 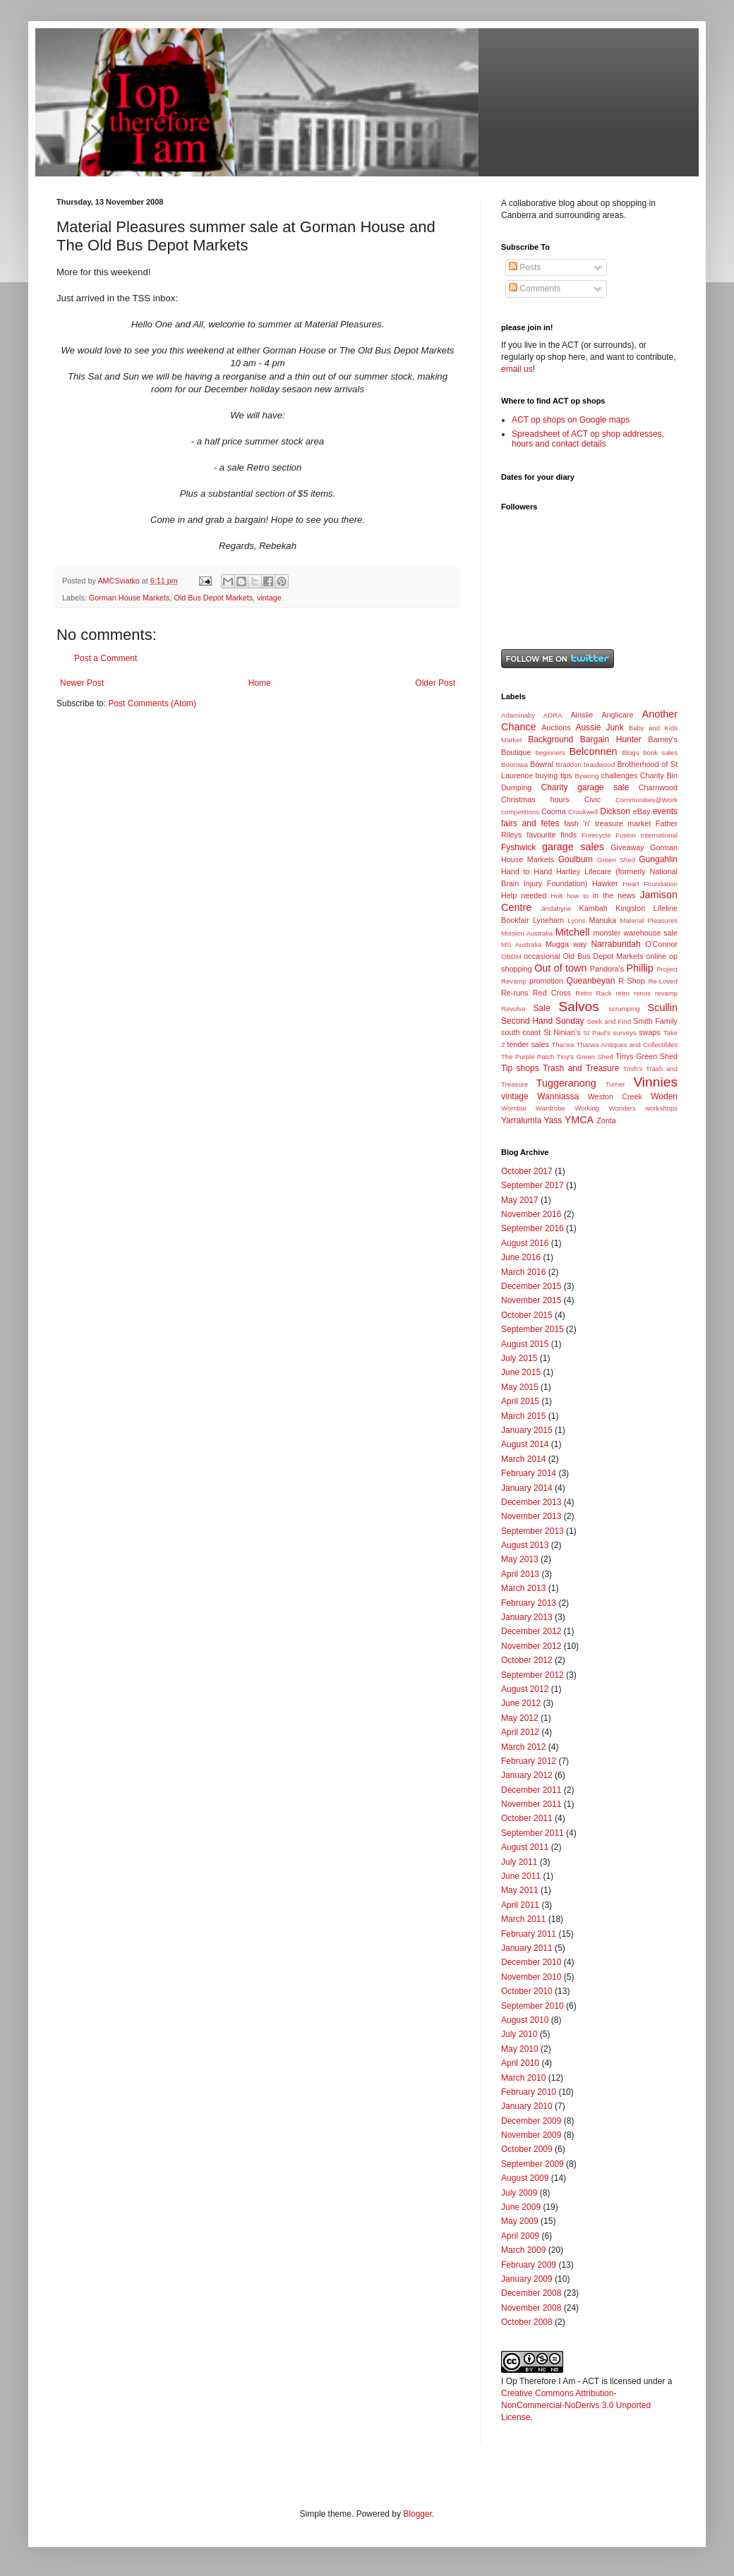 I want to click on Wanniassa, so click(x=558, y=1096).